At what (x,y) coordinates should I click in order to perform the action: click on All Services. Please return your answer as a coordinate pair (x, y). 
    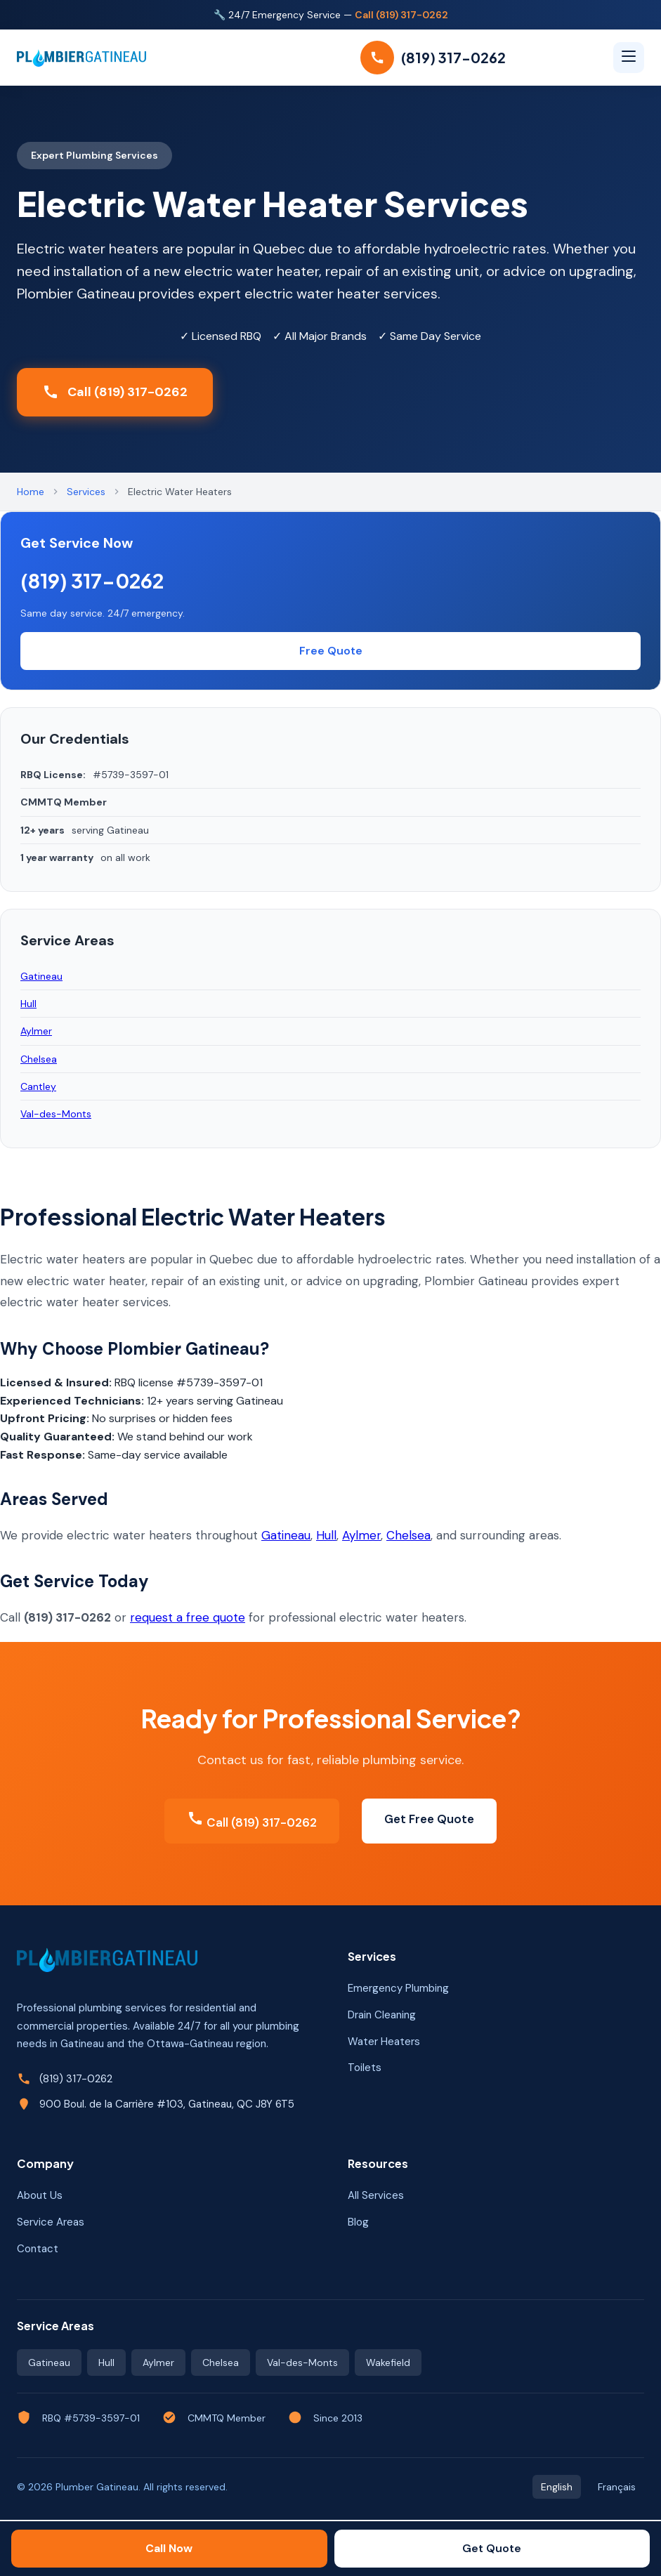
    Looking at the image, I should click on (376, 2195).